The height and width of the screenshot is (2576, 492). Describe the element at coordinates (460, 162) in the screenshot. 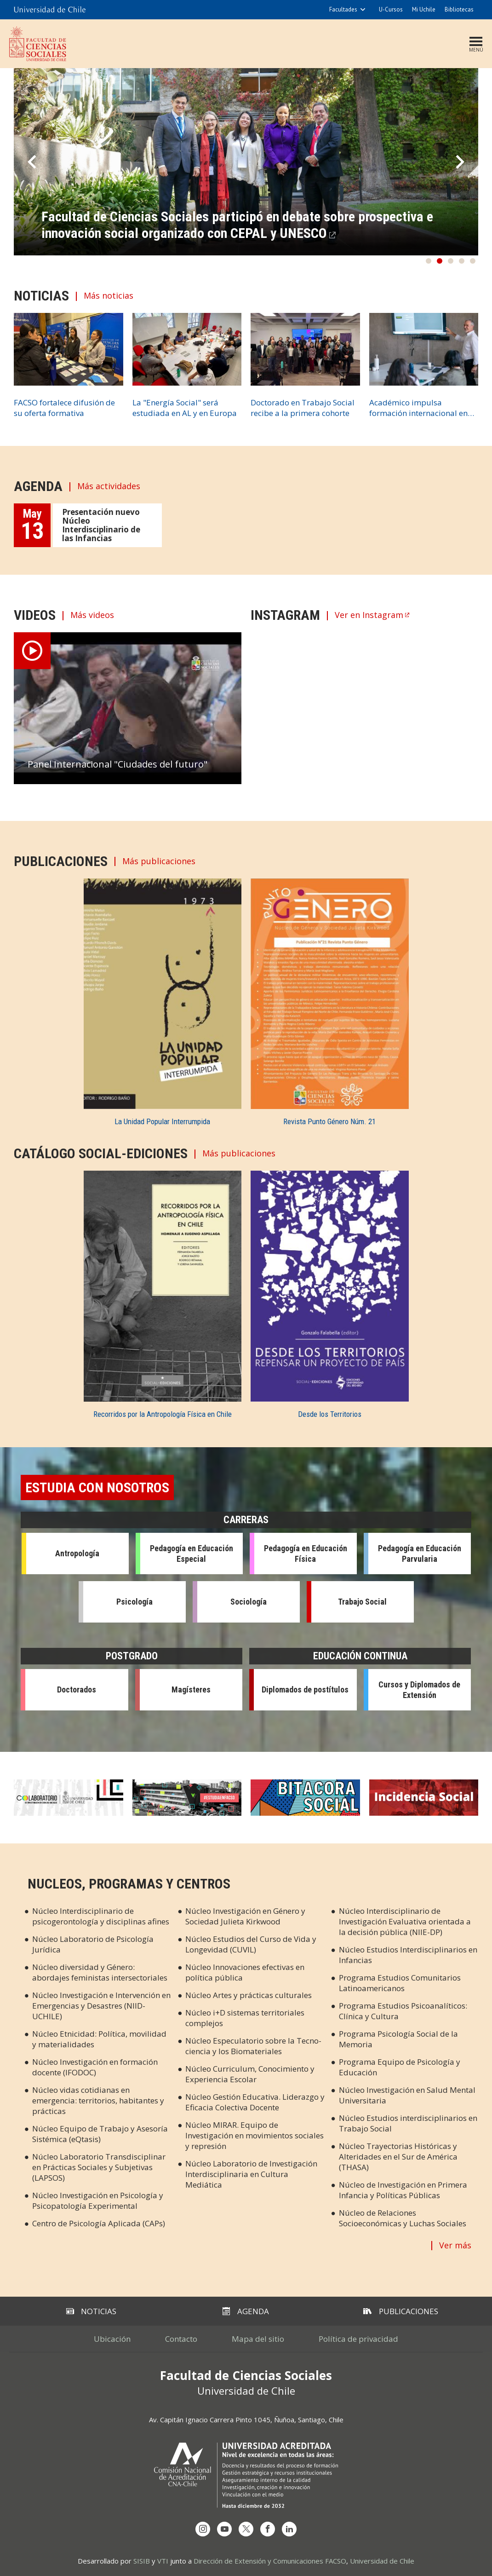

I see `Next` at that location.